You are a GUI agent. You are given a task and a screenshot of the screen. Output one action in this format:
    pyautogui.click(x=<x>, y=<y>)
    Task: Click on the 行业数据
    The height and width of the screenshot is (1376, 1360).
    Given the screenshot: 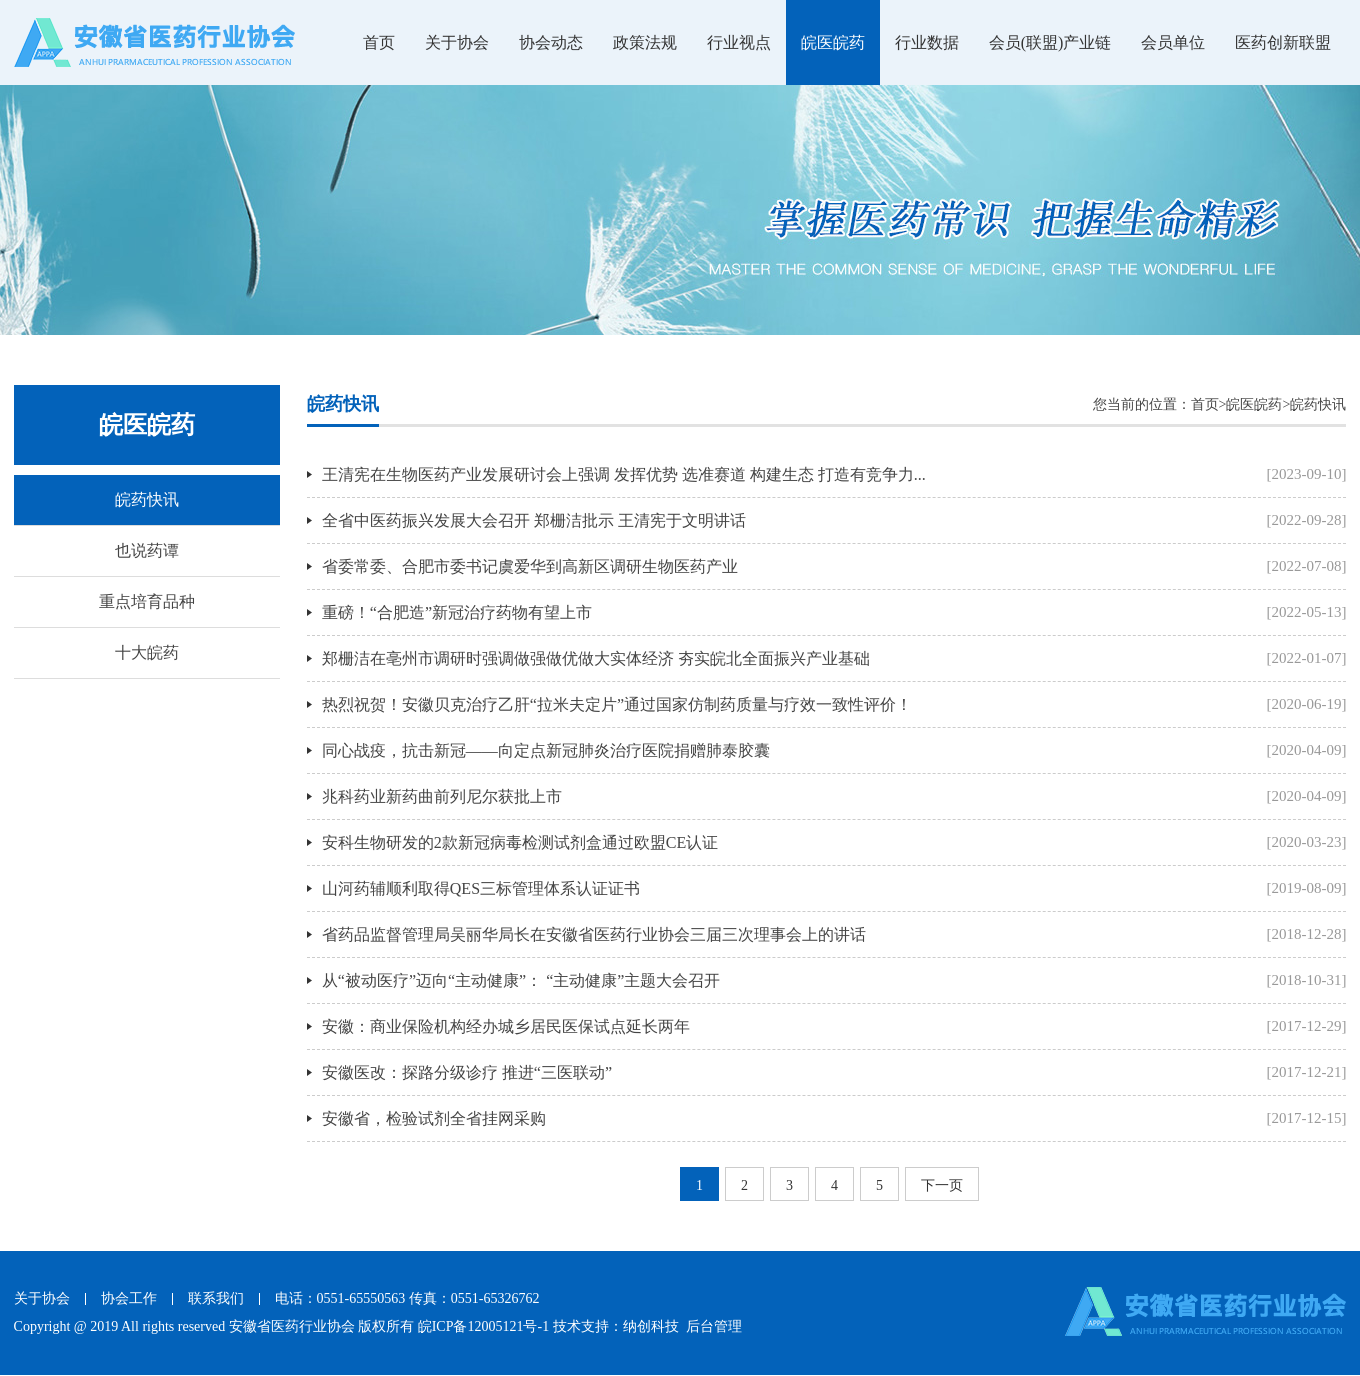 What is the action you would take?
    pyautogui.click(x=927, y=42)
    